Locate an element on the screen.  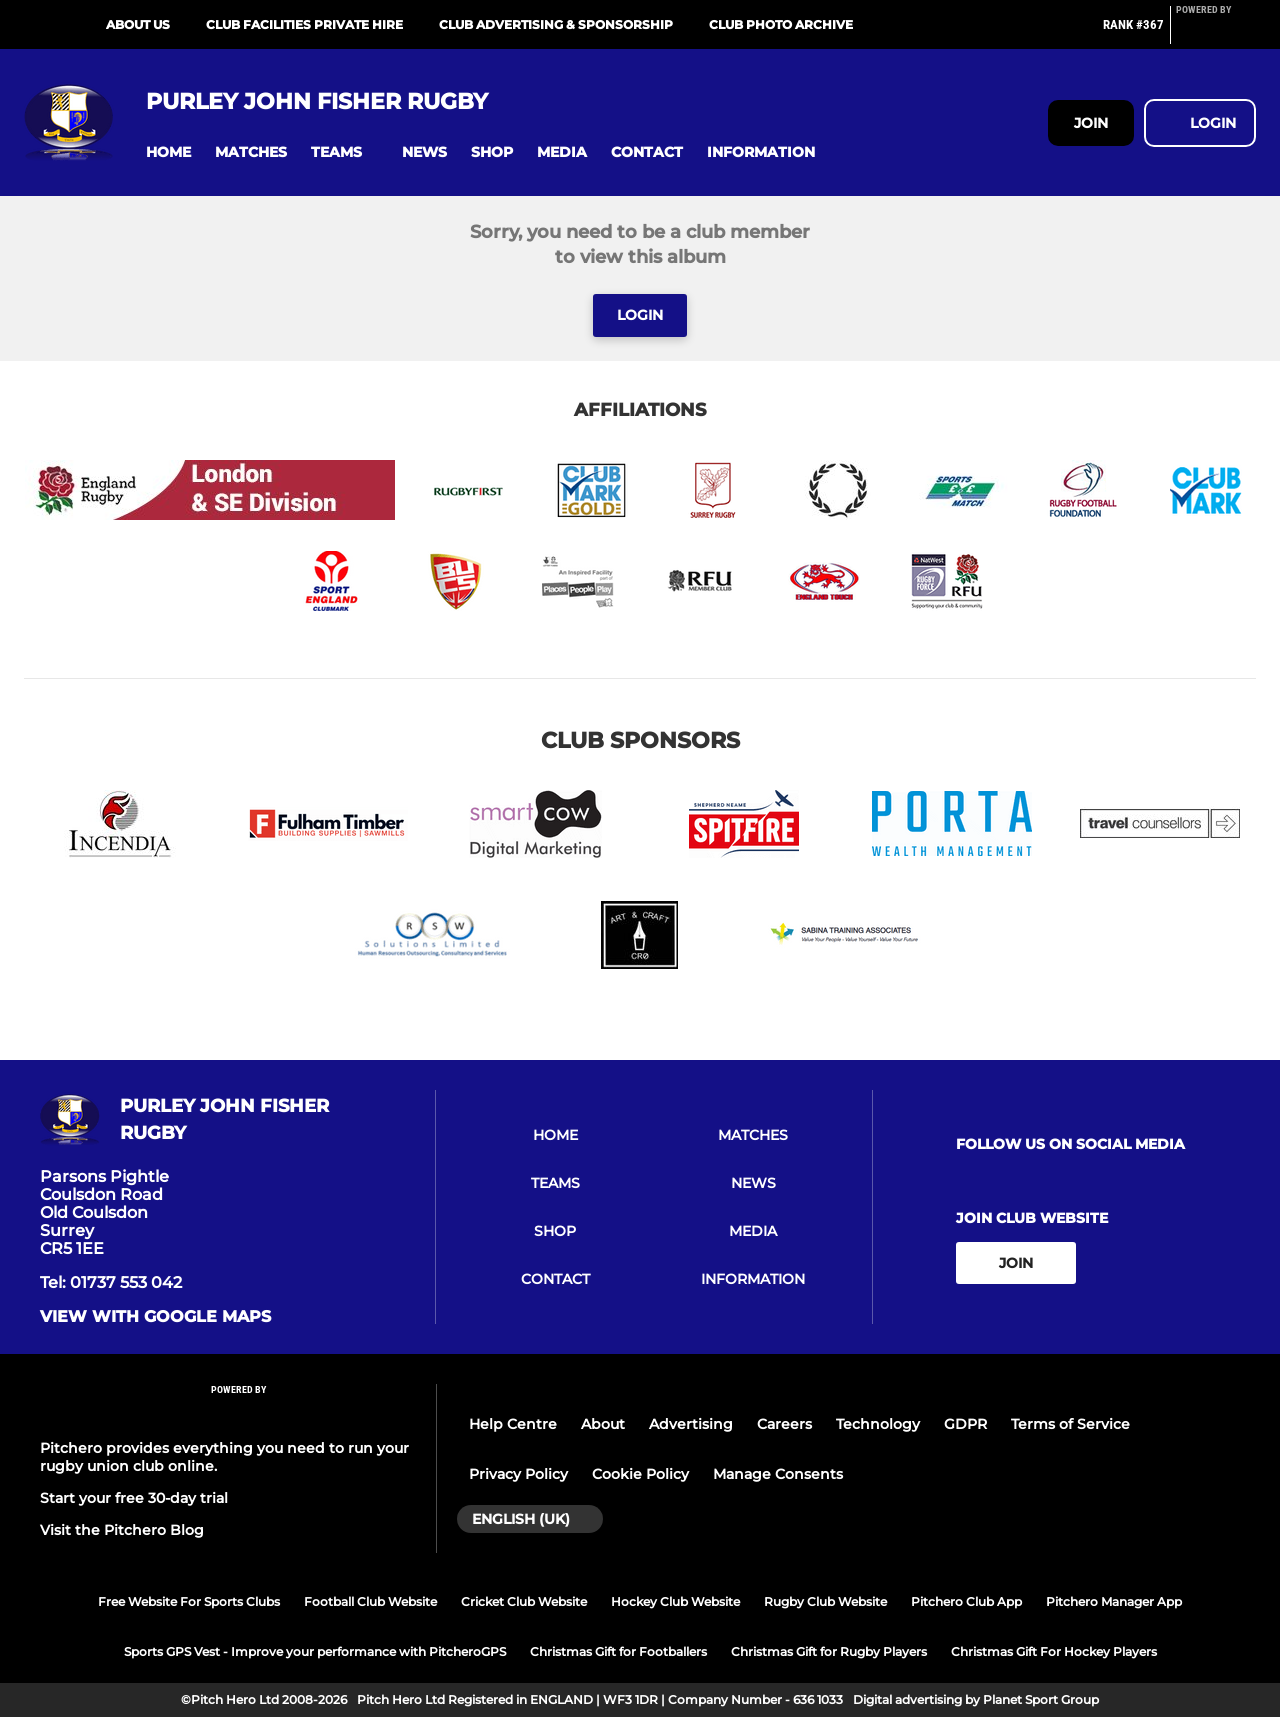
About is located at coordinates (603, 1424).